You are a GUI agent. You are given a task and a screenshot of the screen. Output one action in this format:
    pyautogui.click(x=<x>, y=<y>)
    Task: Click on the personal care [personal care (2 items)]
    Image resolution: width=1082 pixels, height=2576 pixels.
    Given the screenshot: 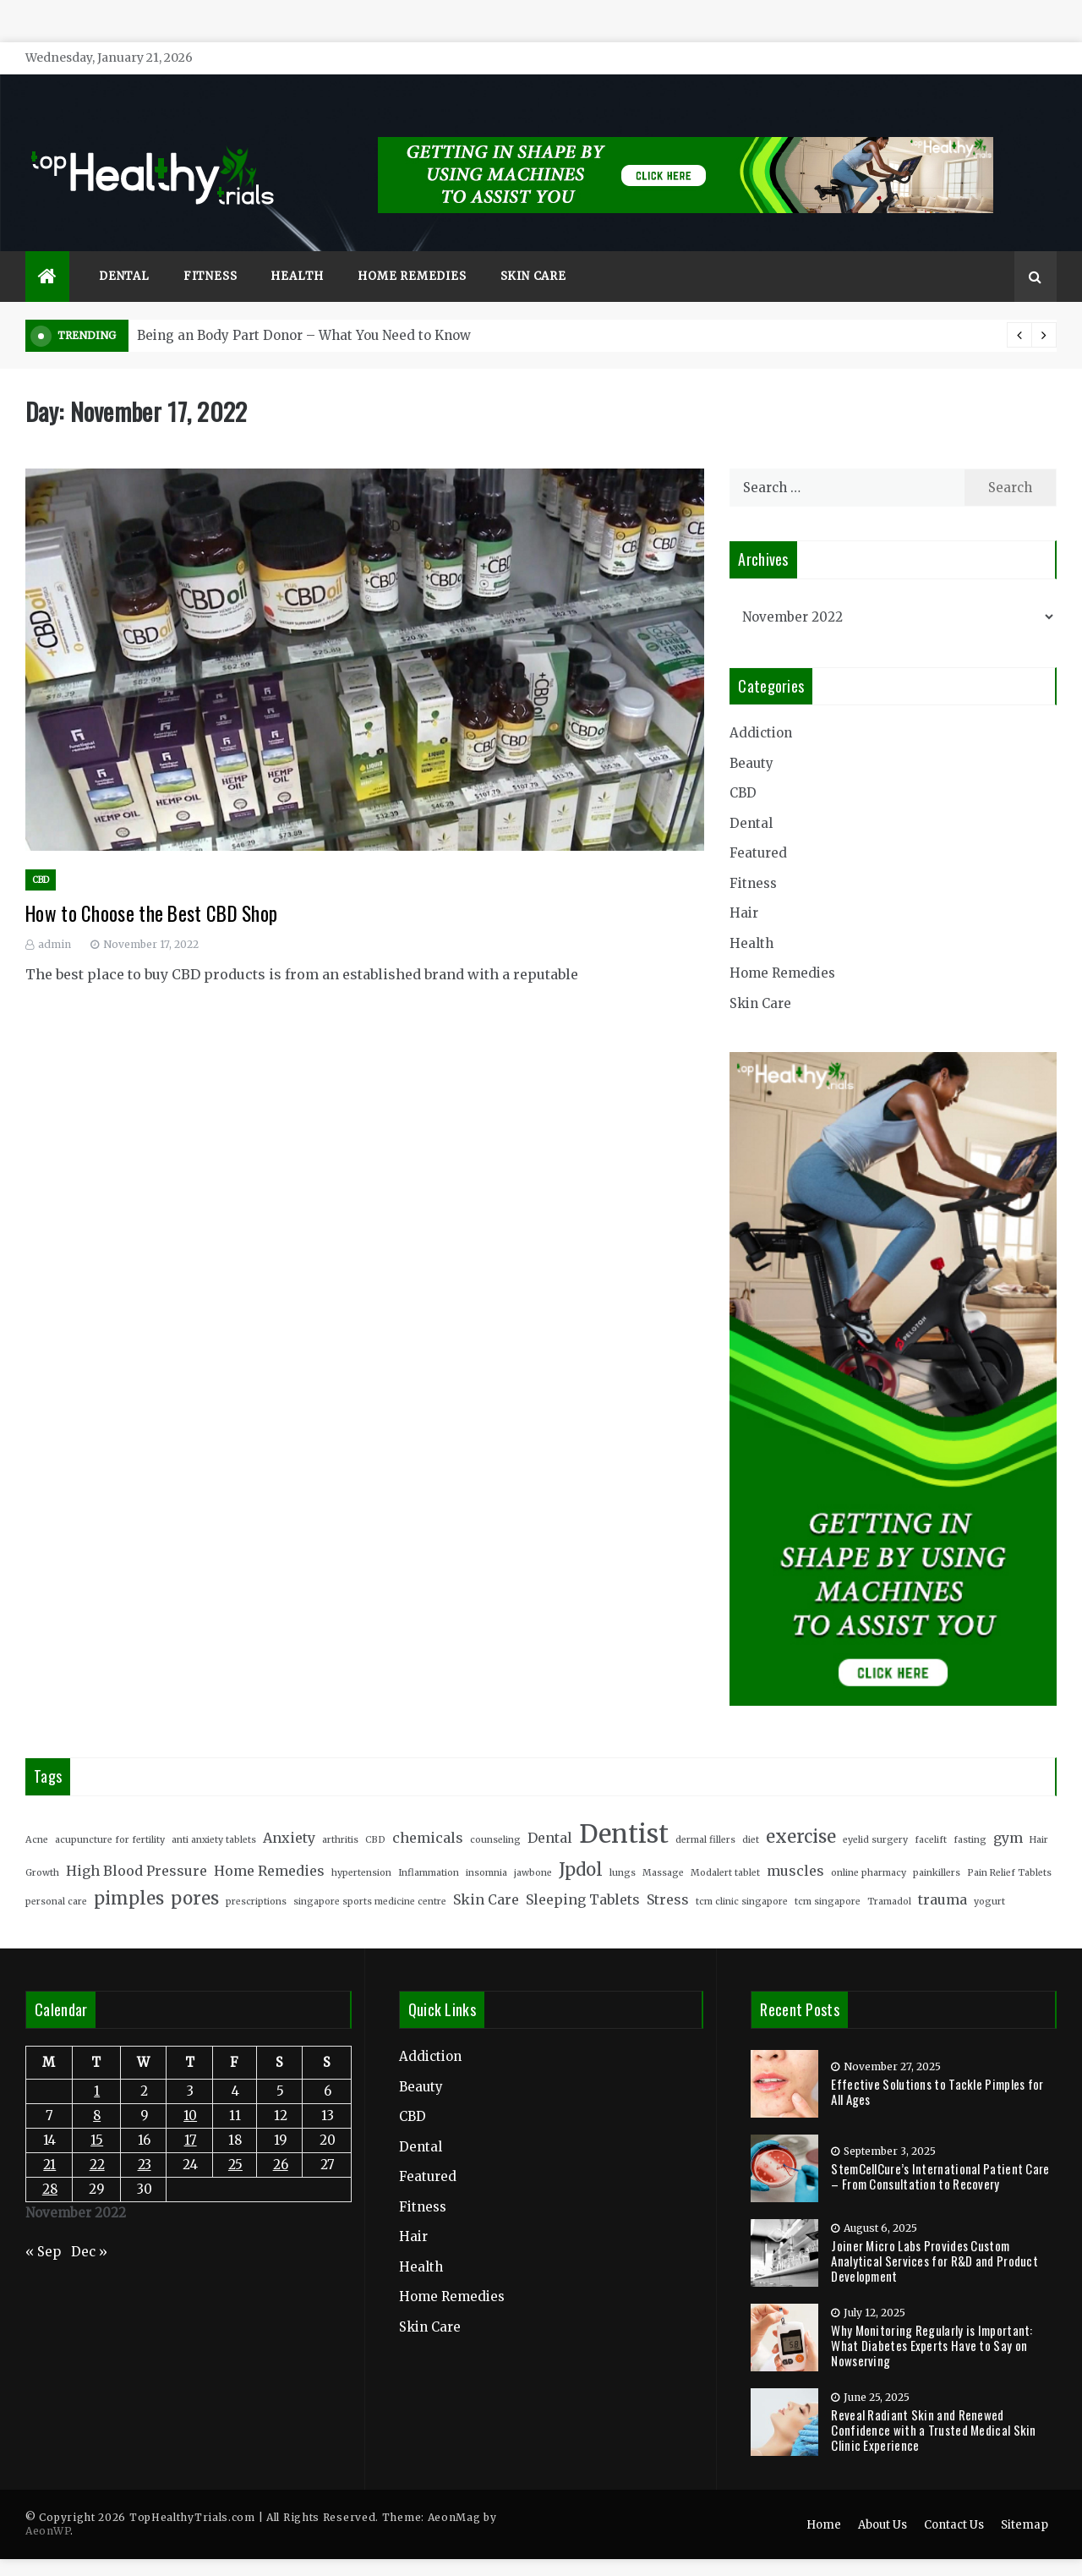 What is the action you would take?
    pyautogui.click(x=56, y=1877)
    